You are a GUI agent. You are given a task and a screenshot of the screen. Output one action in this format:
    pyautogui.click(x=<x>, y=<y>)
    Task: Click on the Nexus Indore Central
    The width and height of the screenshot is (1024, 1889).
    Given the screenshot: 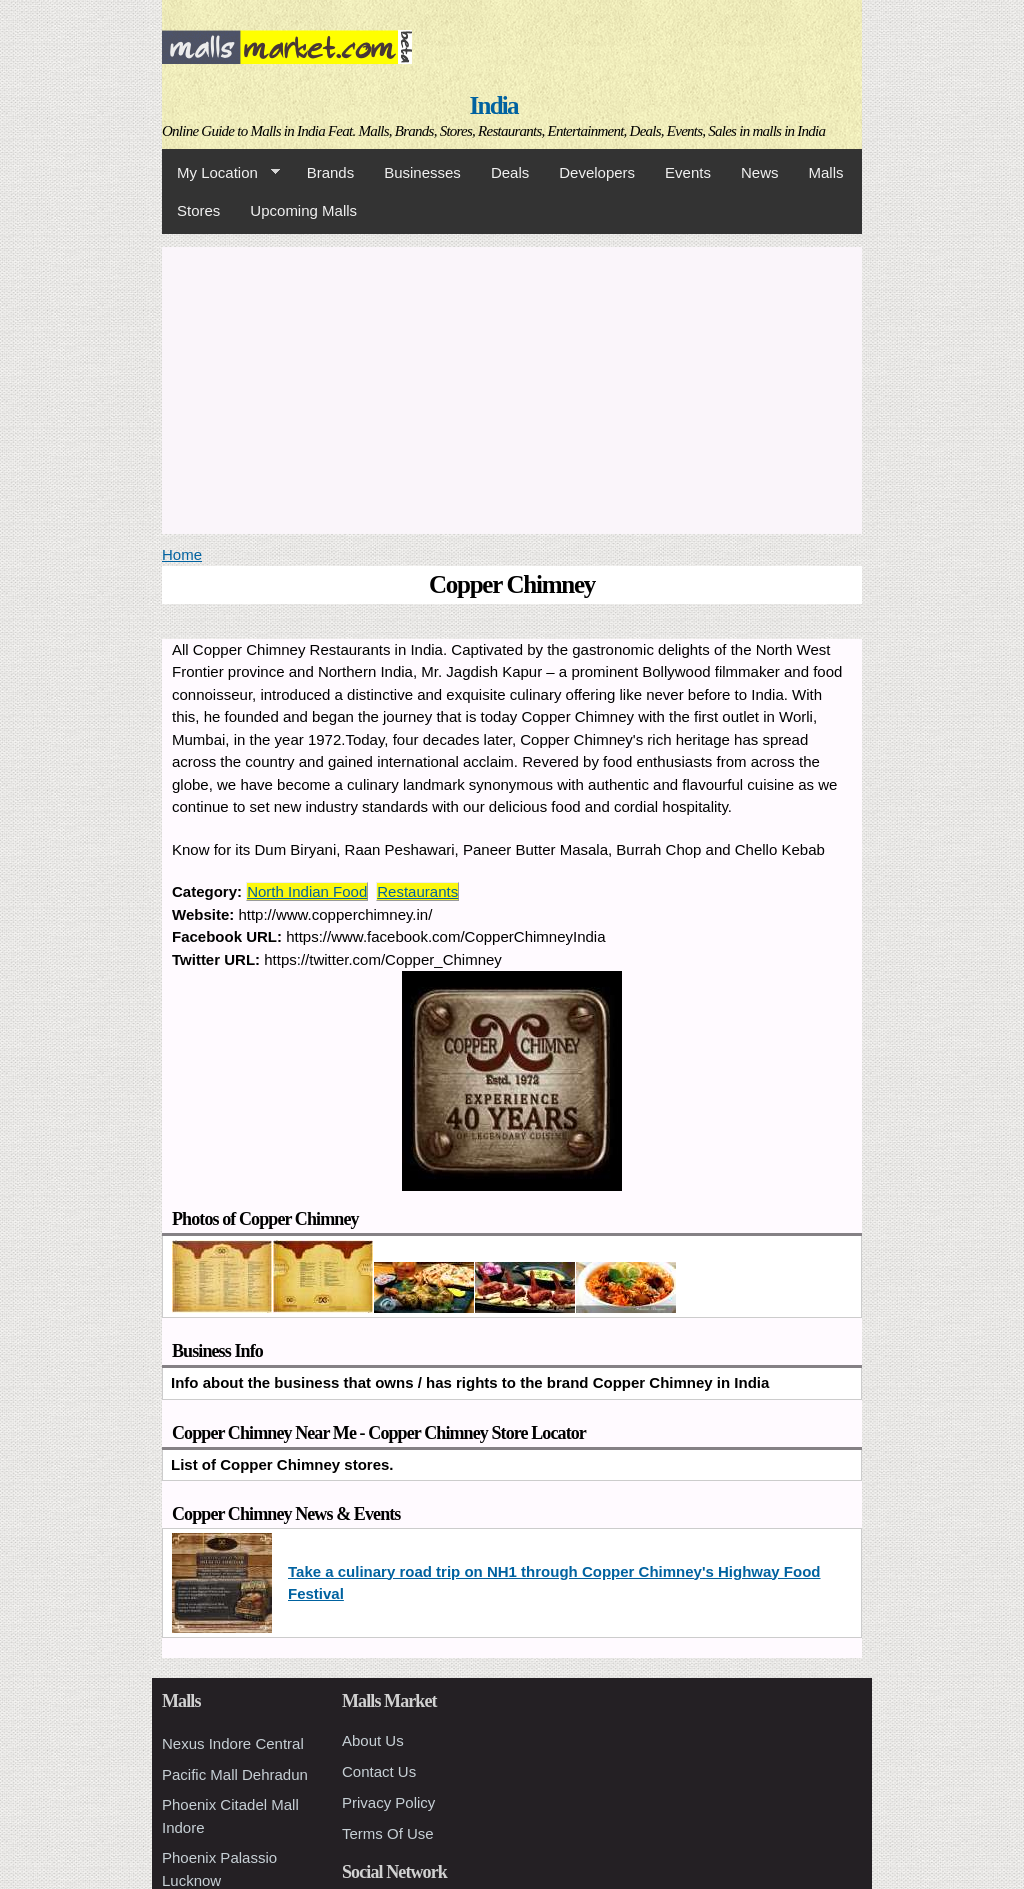 What is the action you would take?
    pyautogui.click(x=233, y=1743)
    